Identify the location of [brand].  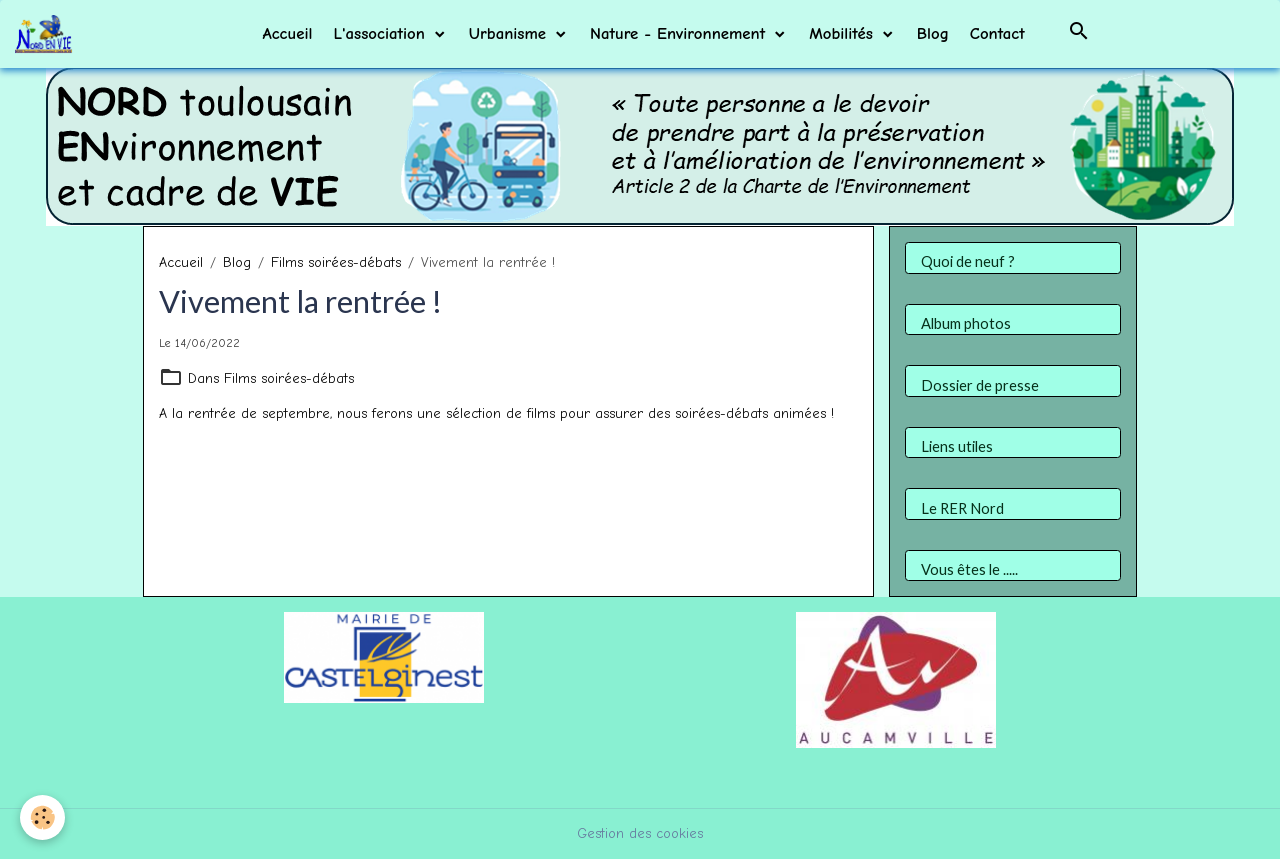
(47, 34).